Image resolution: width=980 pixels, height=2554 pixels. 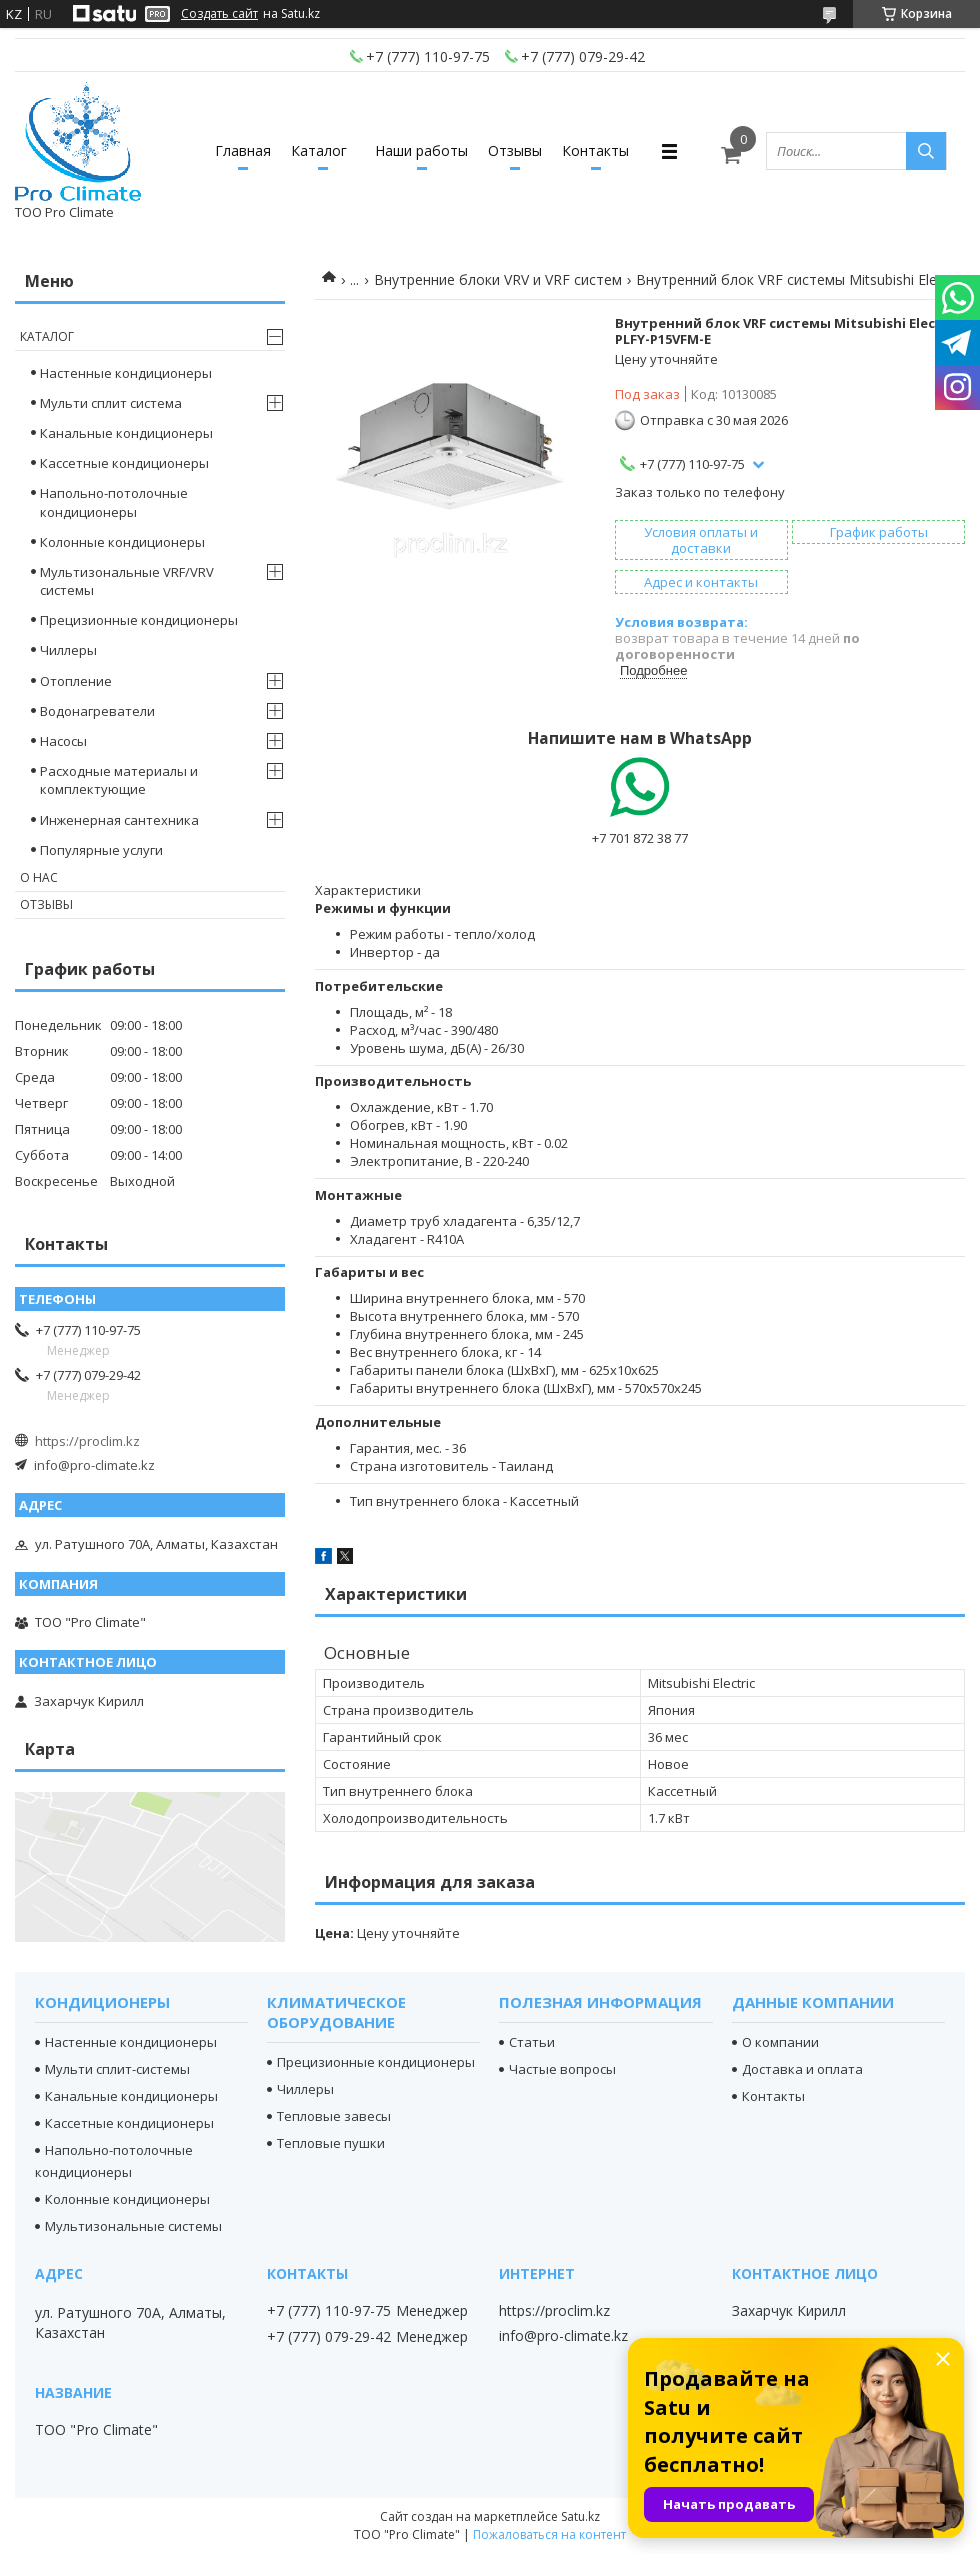 I want to click on Satu.kz, so click(x=580, y=2516).